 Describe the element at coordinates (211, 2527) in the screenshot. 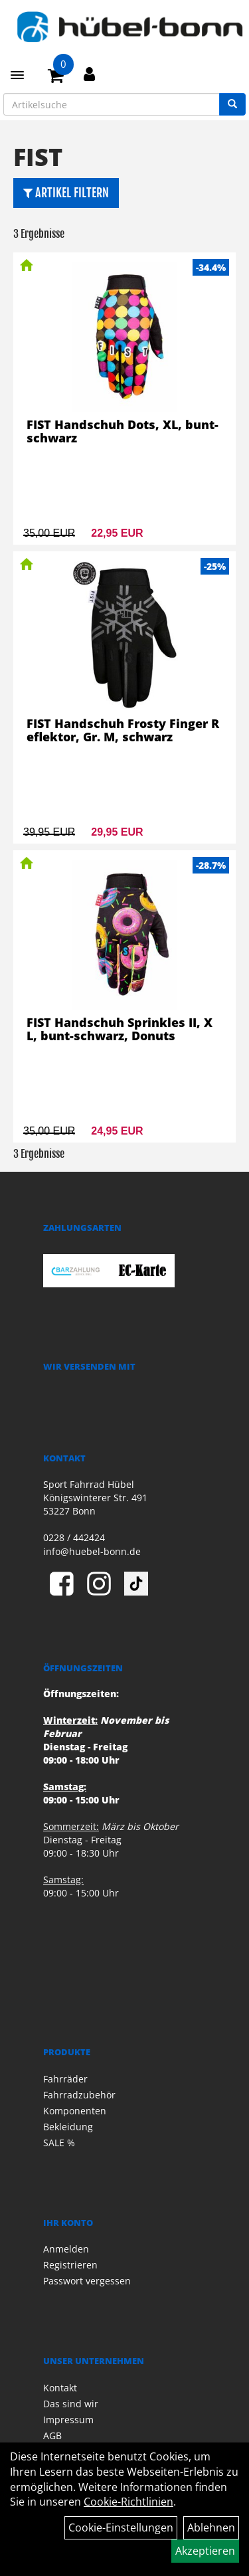

I see `Ablehnen` at that location.